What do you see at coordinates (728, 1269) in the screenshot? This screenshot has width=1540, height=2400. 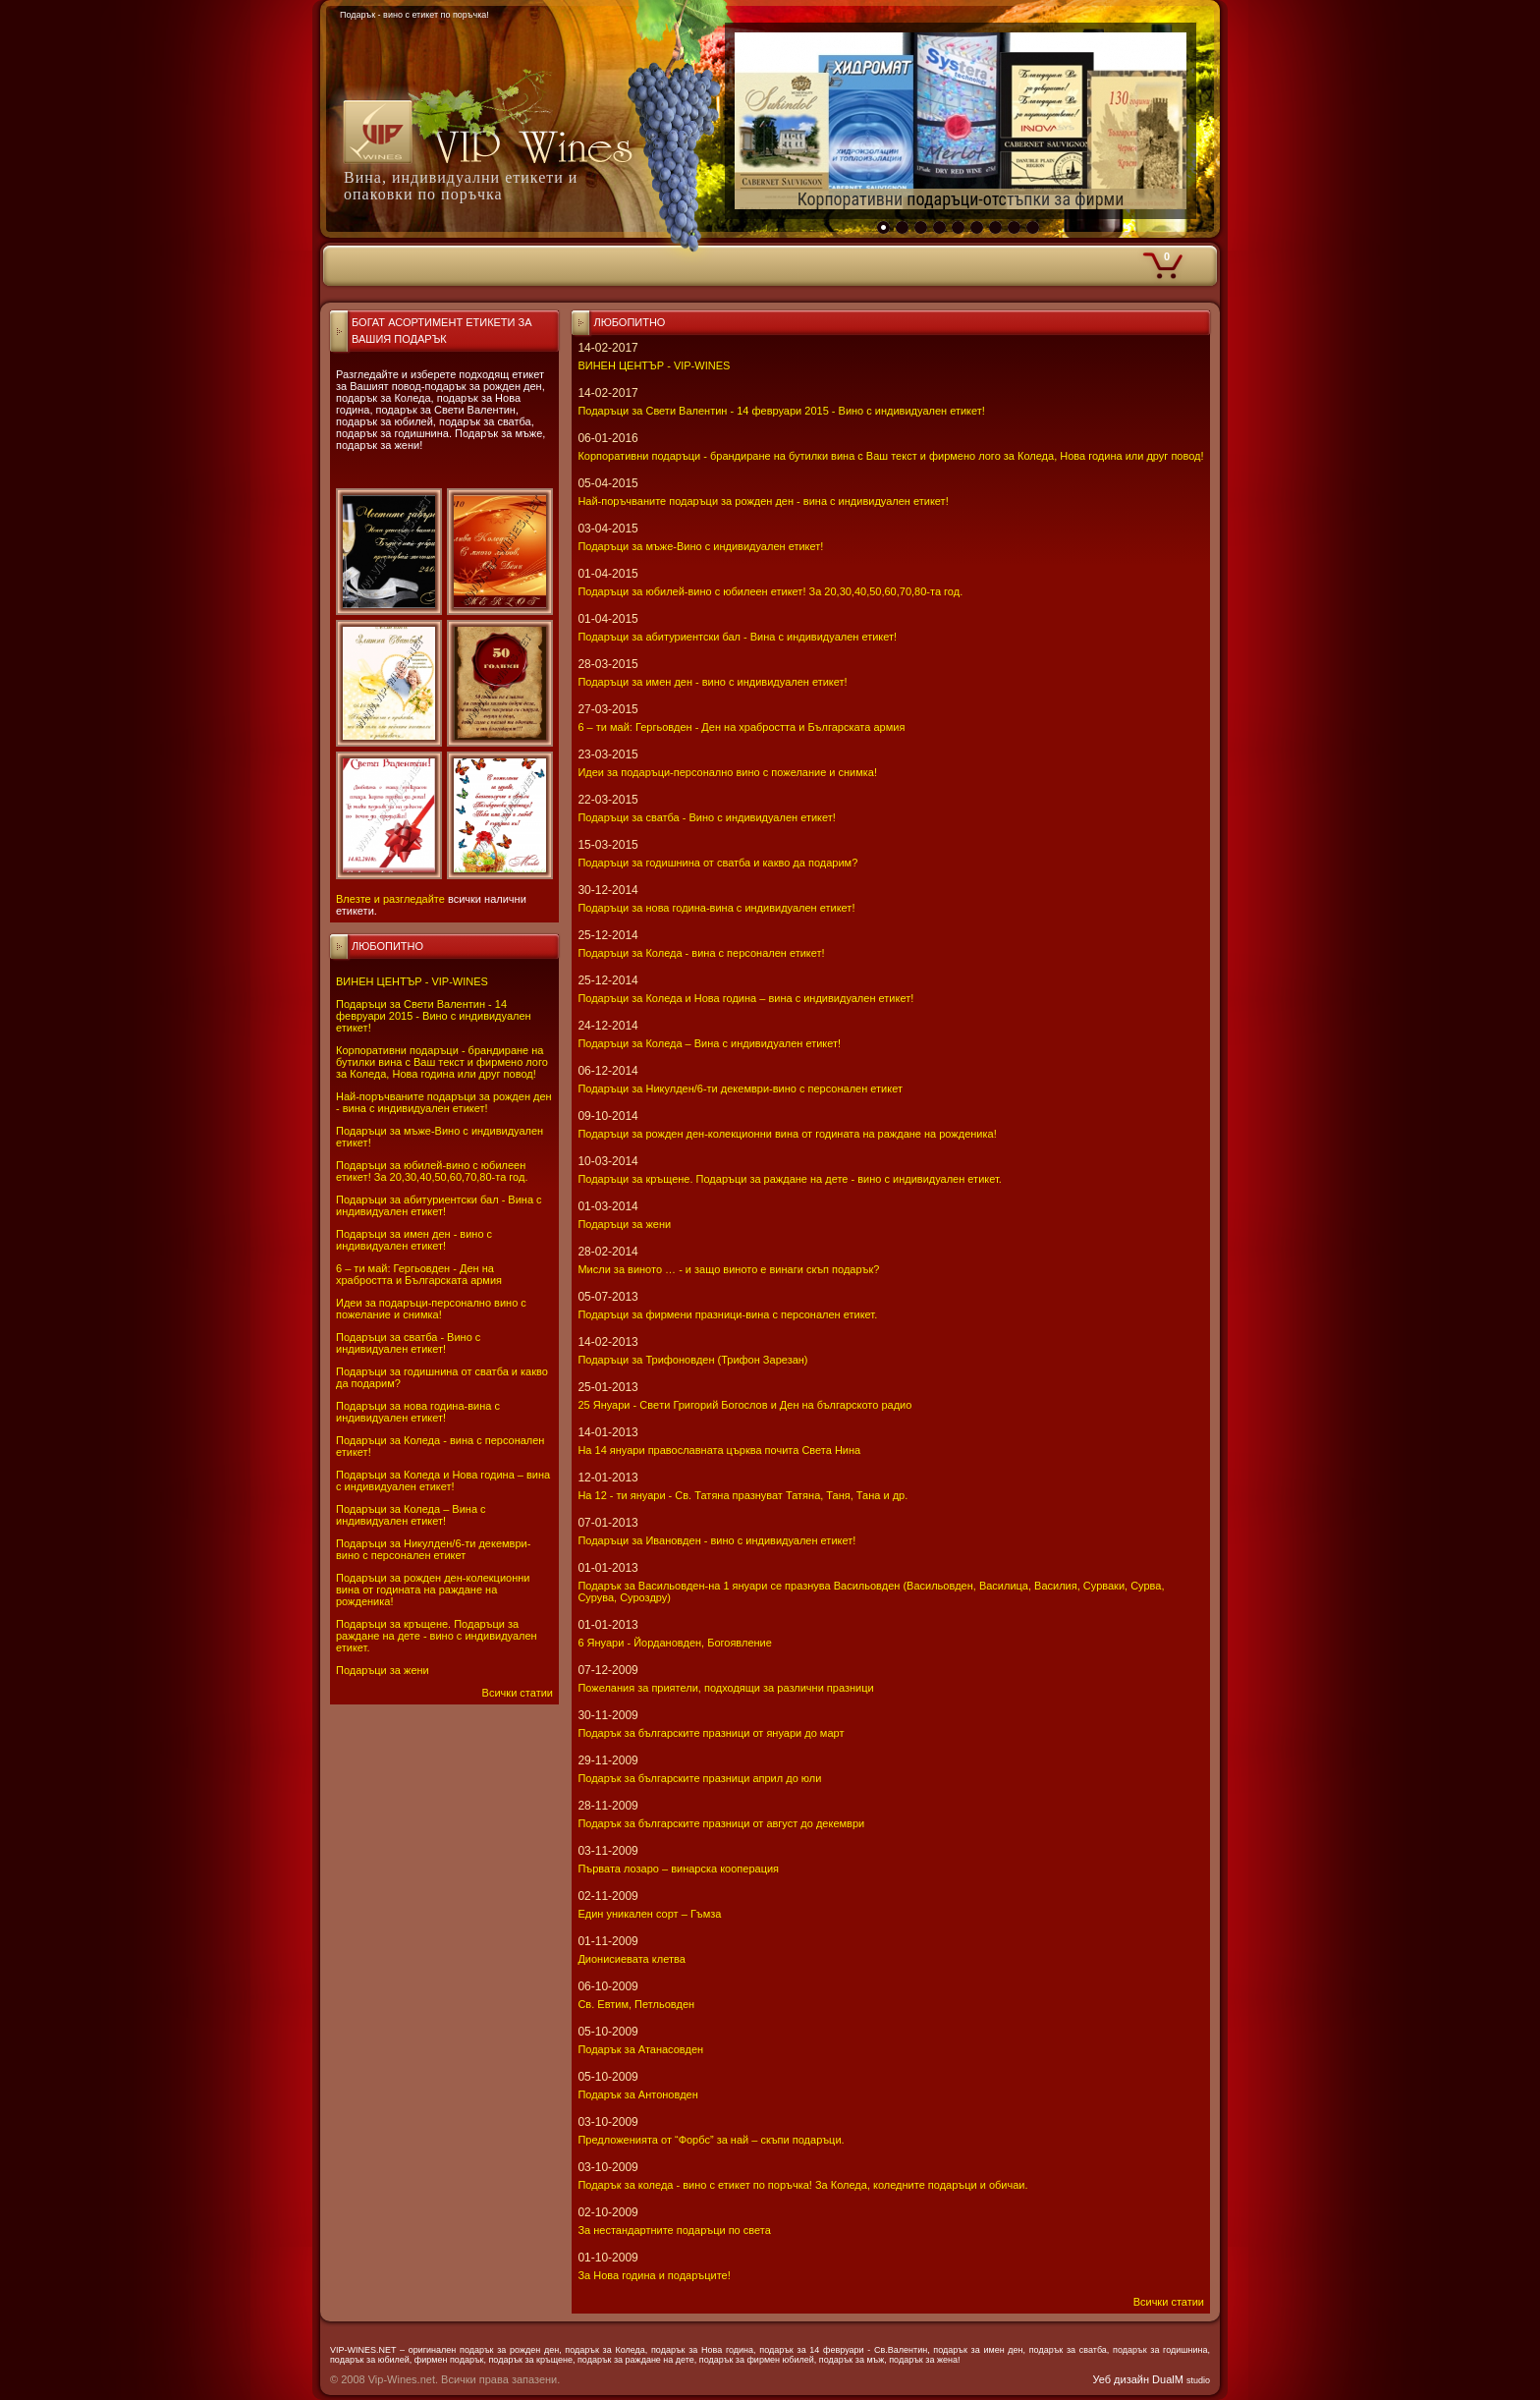 I see `Мисли за виното … - и защо виното е винаги скъп подарък?` at bounding box center [728, 1269].